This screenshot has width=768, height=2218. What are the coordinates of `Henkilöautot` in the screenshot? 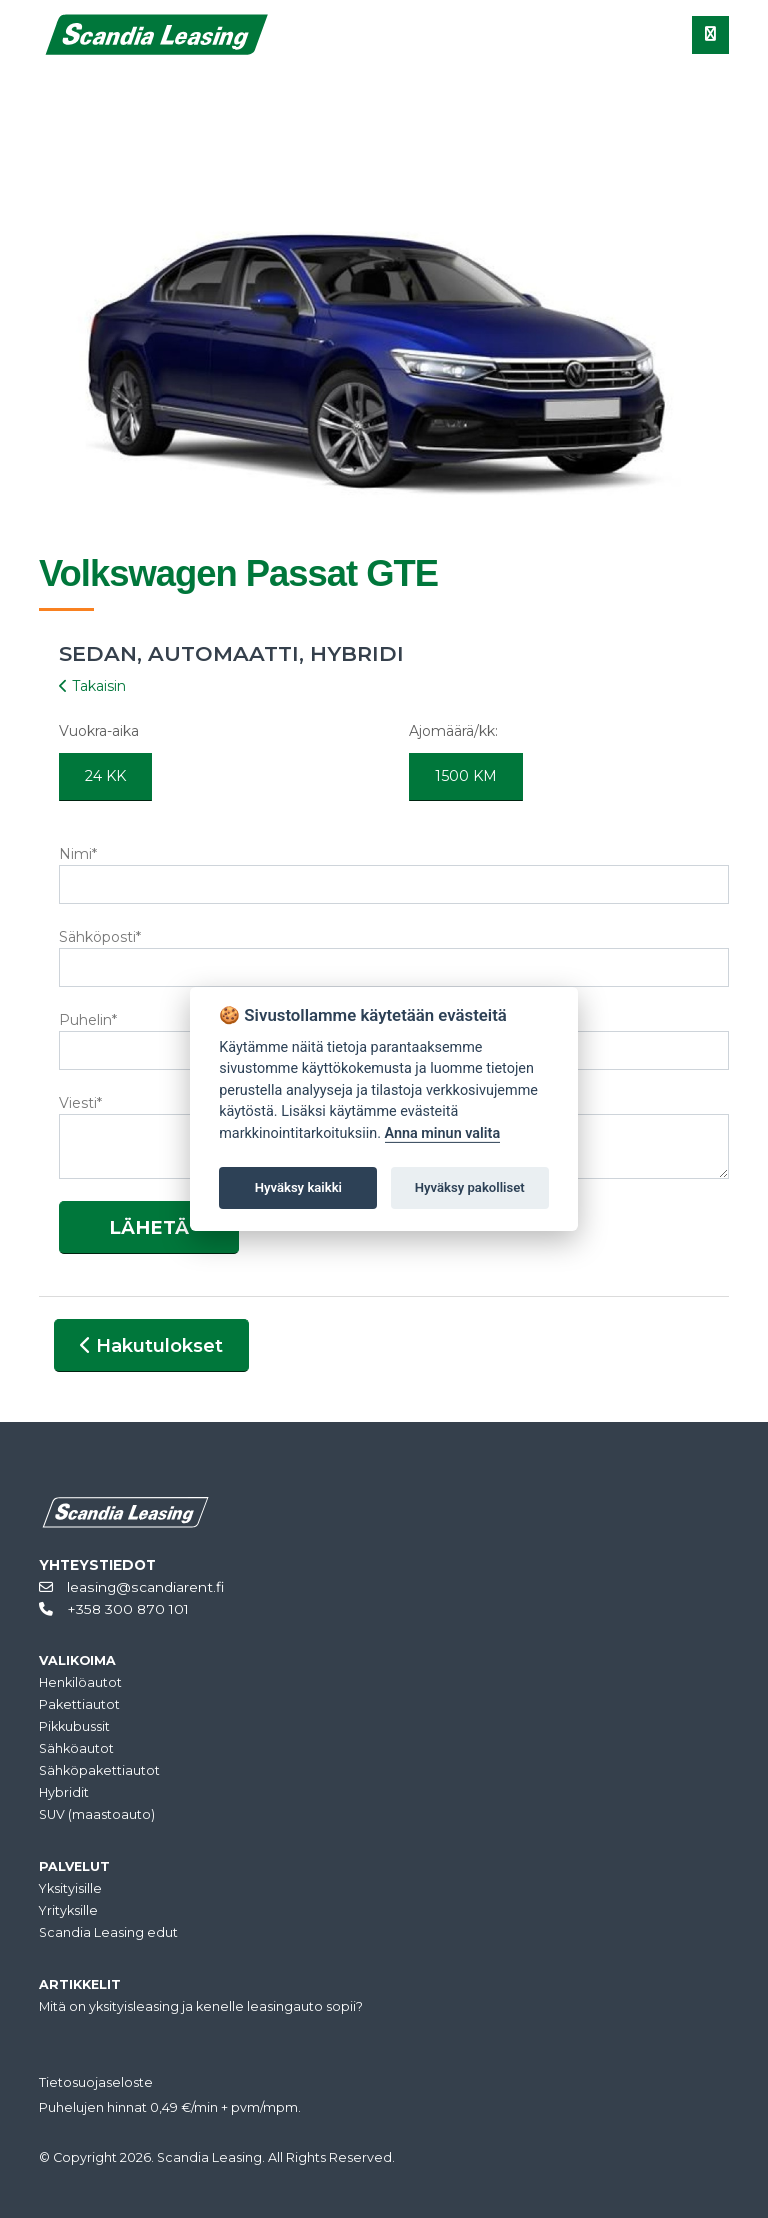 It's located at (80, 1682).